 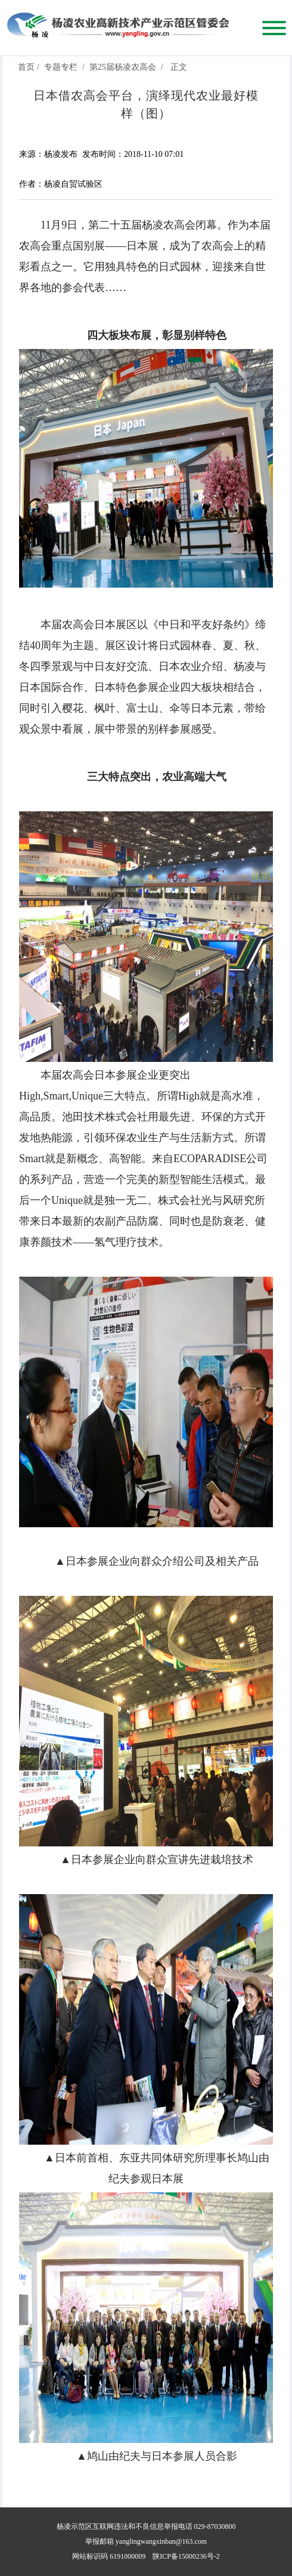 I want to click on 首页, so click(x=26, y=67).